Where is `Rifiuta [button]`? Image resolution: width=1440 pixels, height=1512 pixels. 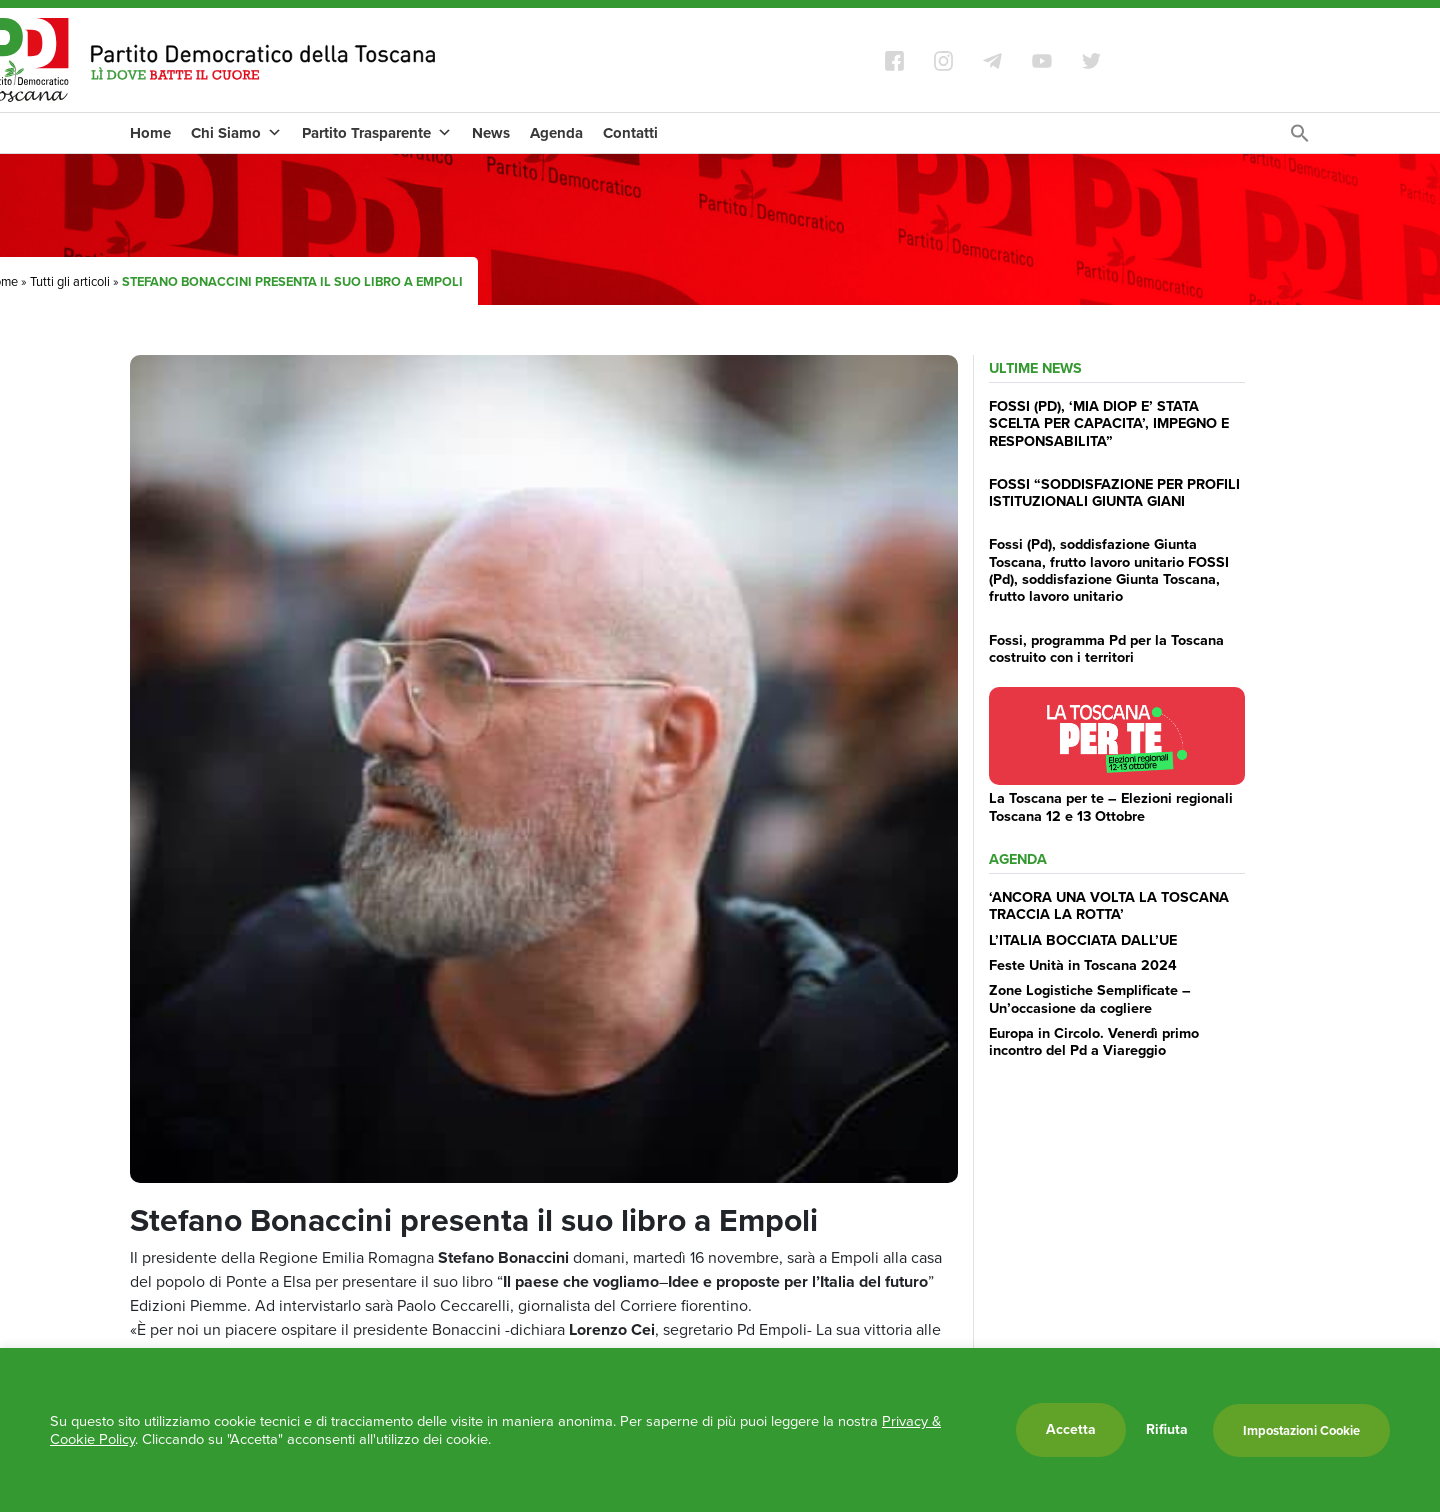 Rifiuta [button] is located at coordinates (1167, 1430).